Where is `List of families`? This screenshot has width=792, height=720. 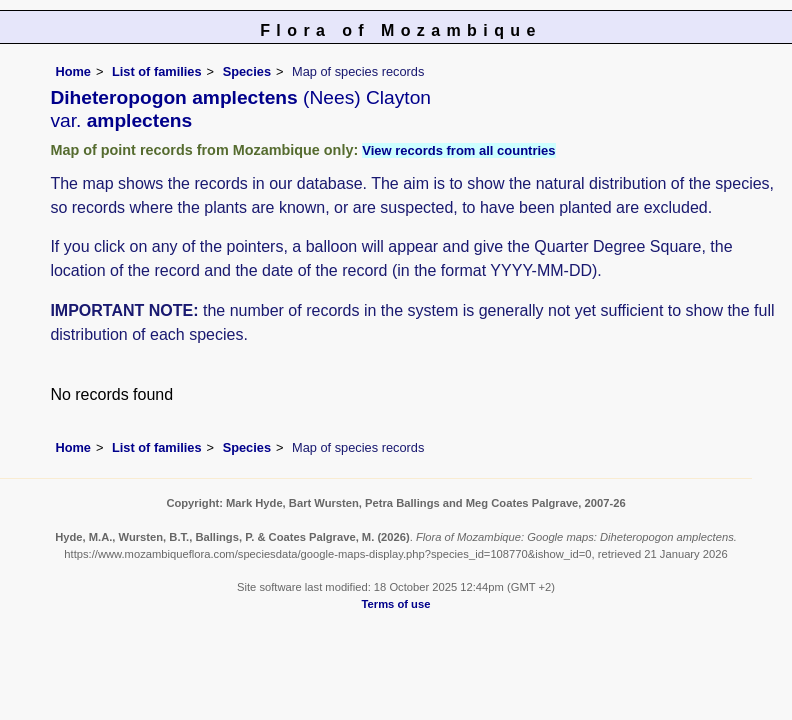 List of families is located at coordinates (157, 71).